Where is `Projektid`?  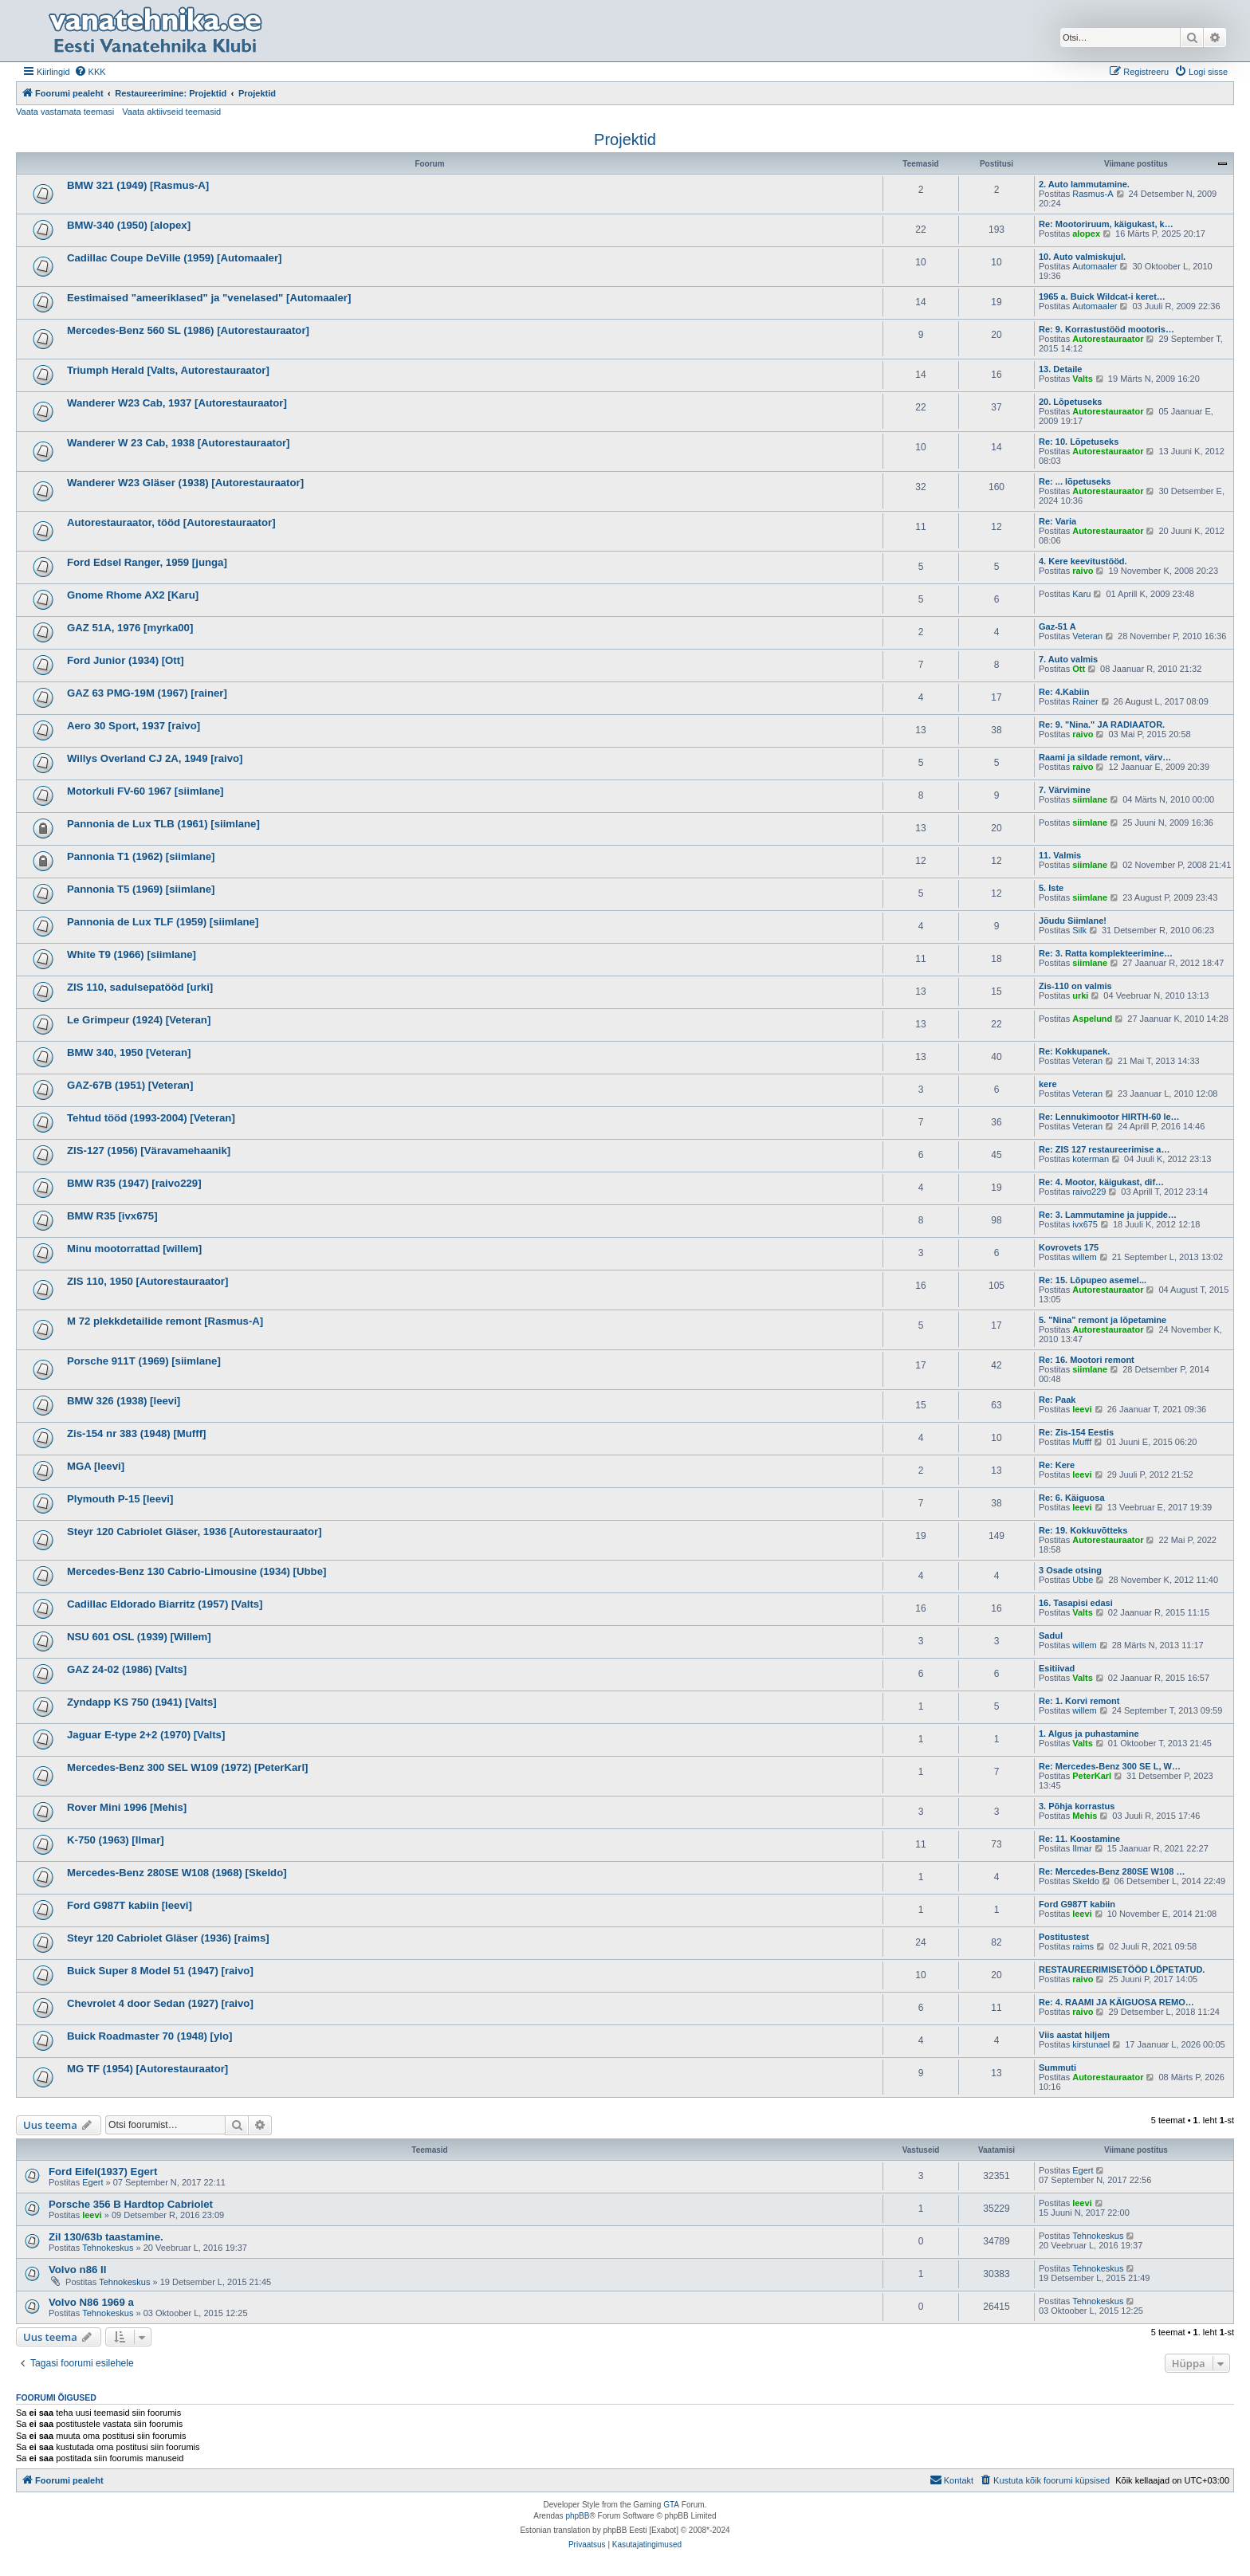
Projektid is located at coordinates (625, 139).